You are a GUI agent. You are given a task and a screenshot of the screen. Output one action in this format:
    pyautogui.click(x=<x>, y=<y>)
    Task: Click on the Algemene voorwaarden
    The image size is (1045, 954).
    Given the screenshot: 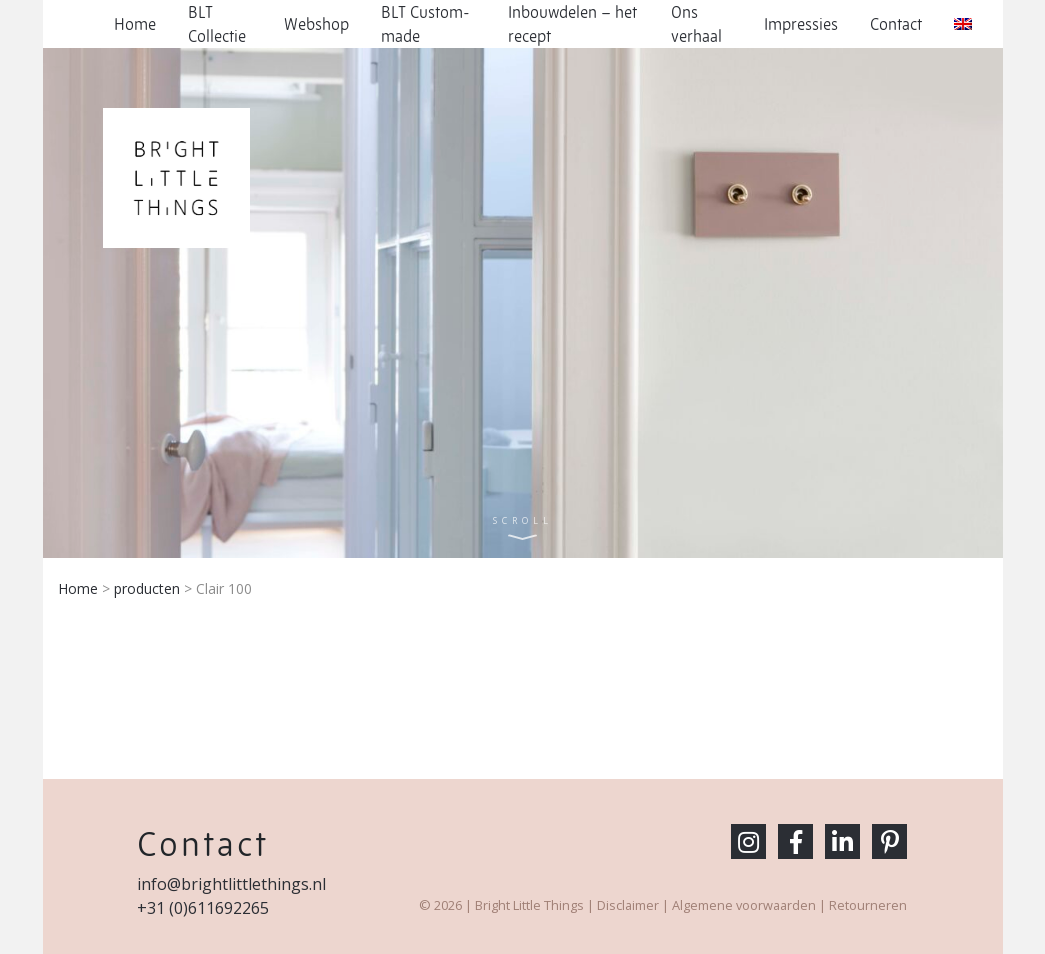 What is the action you would take?
    pyautogui.click(x=744, y=905)
    